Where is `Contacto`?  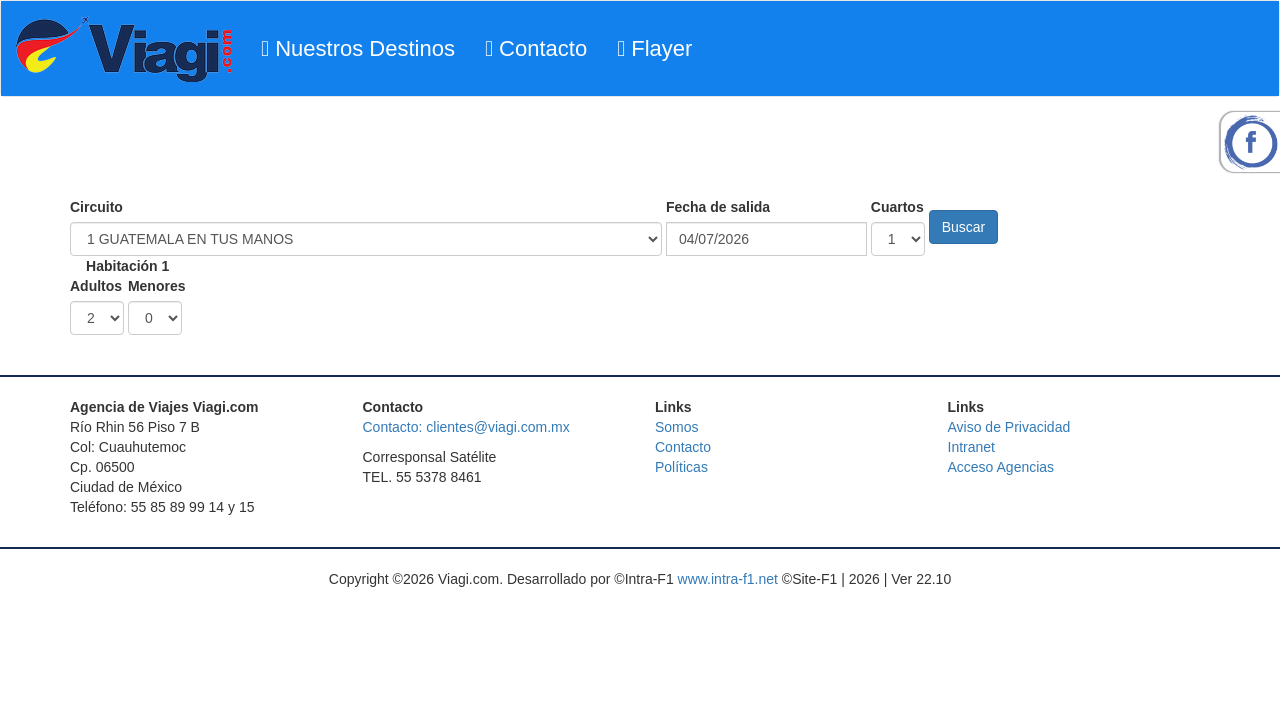
Contacto is located at coordinates (536, 48).